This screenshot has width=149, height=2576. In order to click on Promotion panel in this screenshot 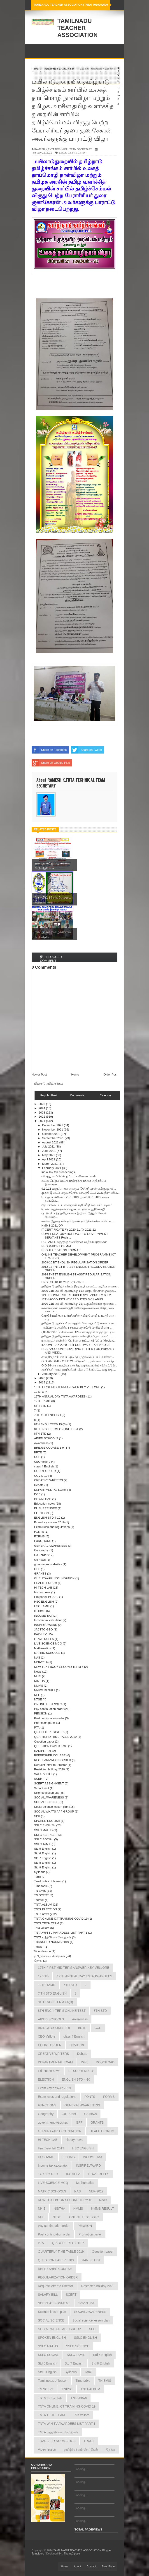, I will do `click(45, 1722)`.